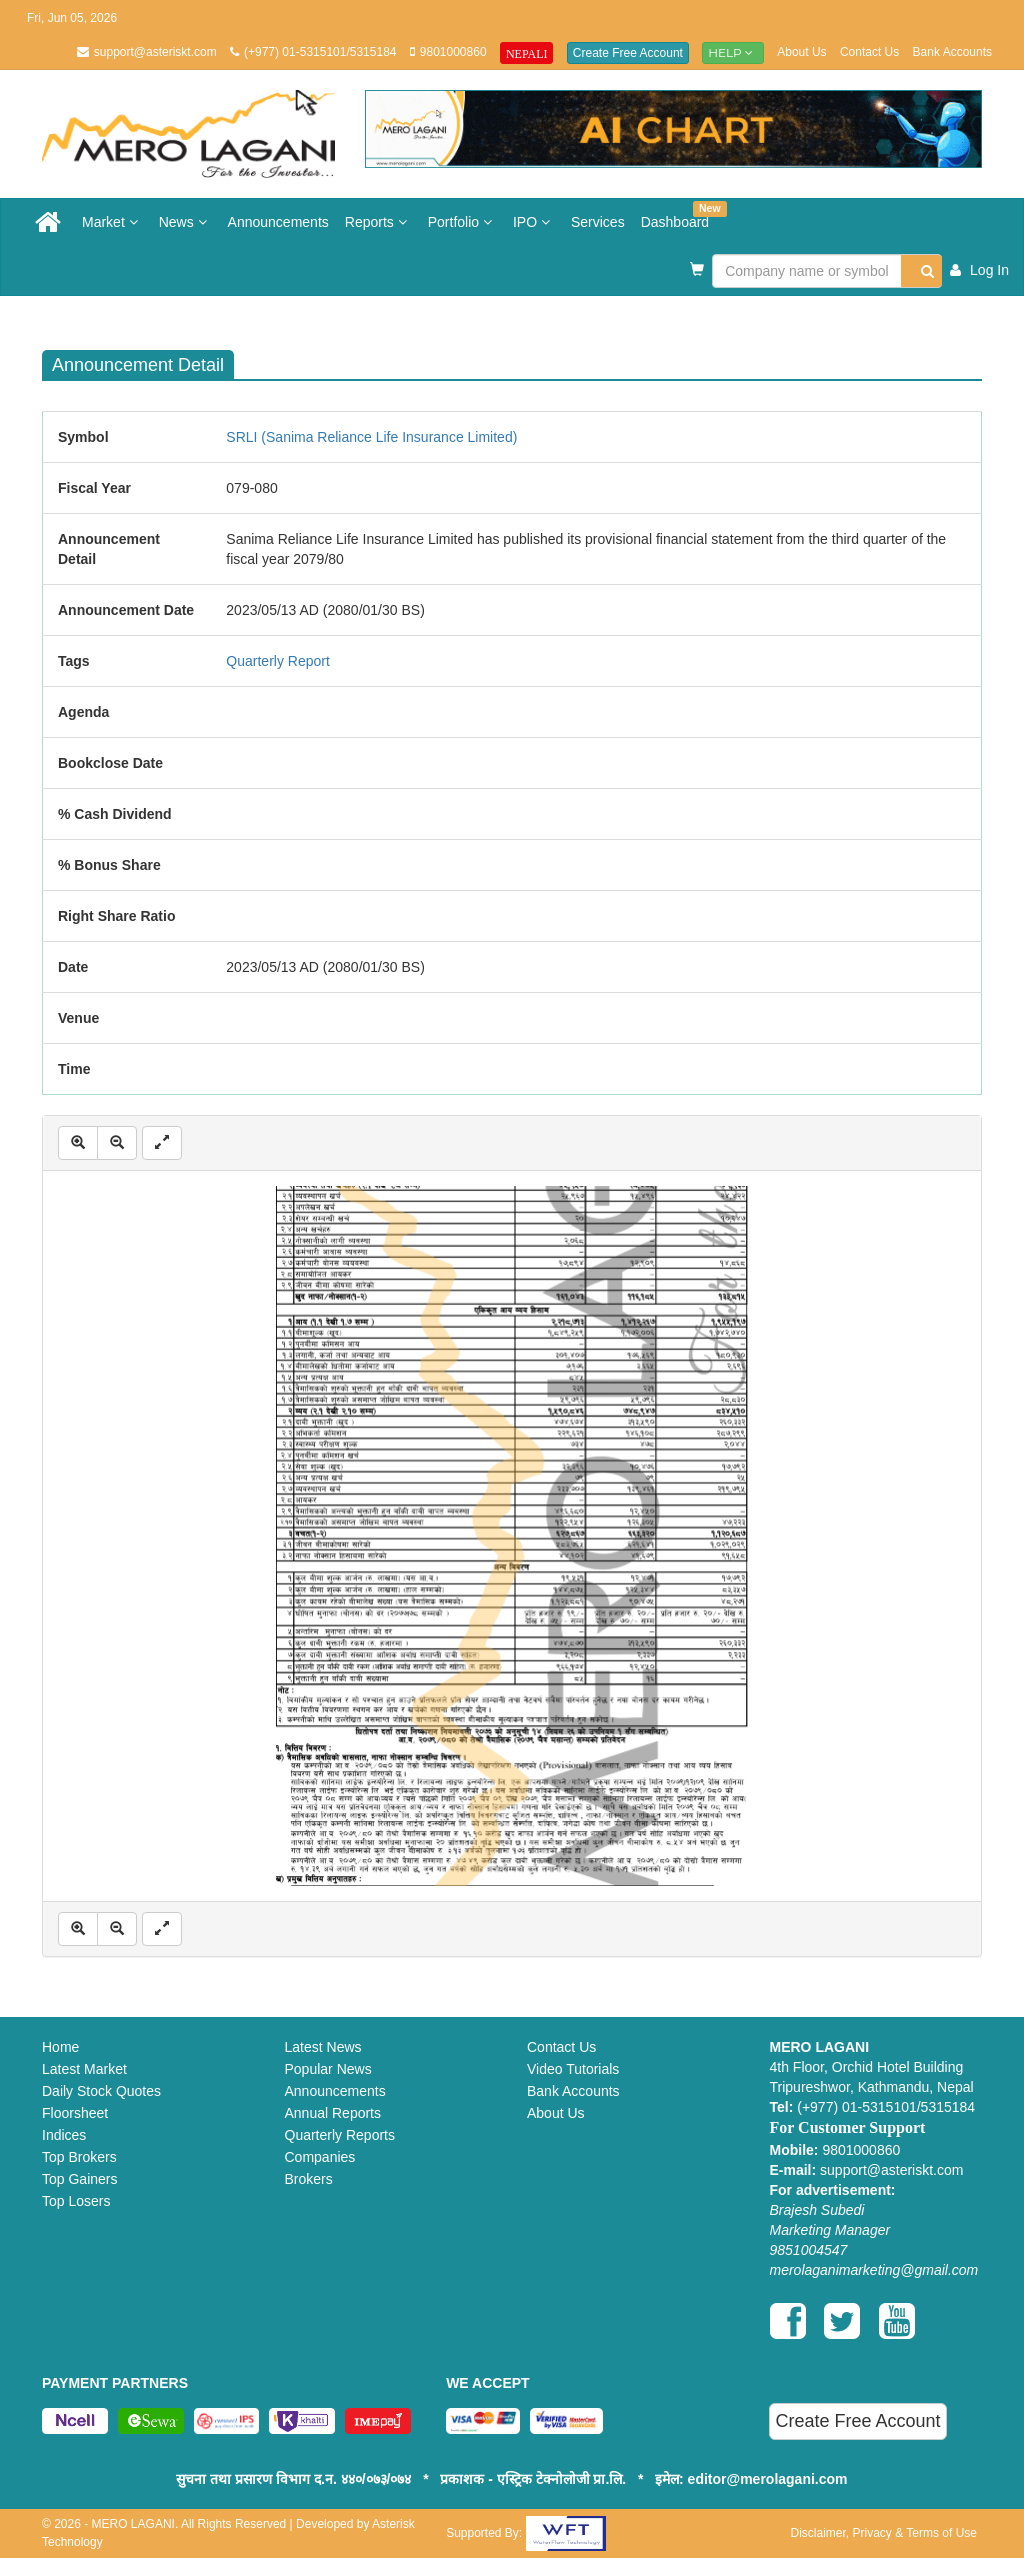 Image resolution: width=1024 pixels, height=2558 pixels. Describe the element at coordinates (801, 52) in the screenshot. I see `About Us` at that location.